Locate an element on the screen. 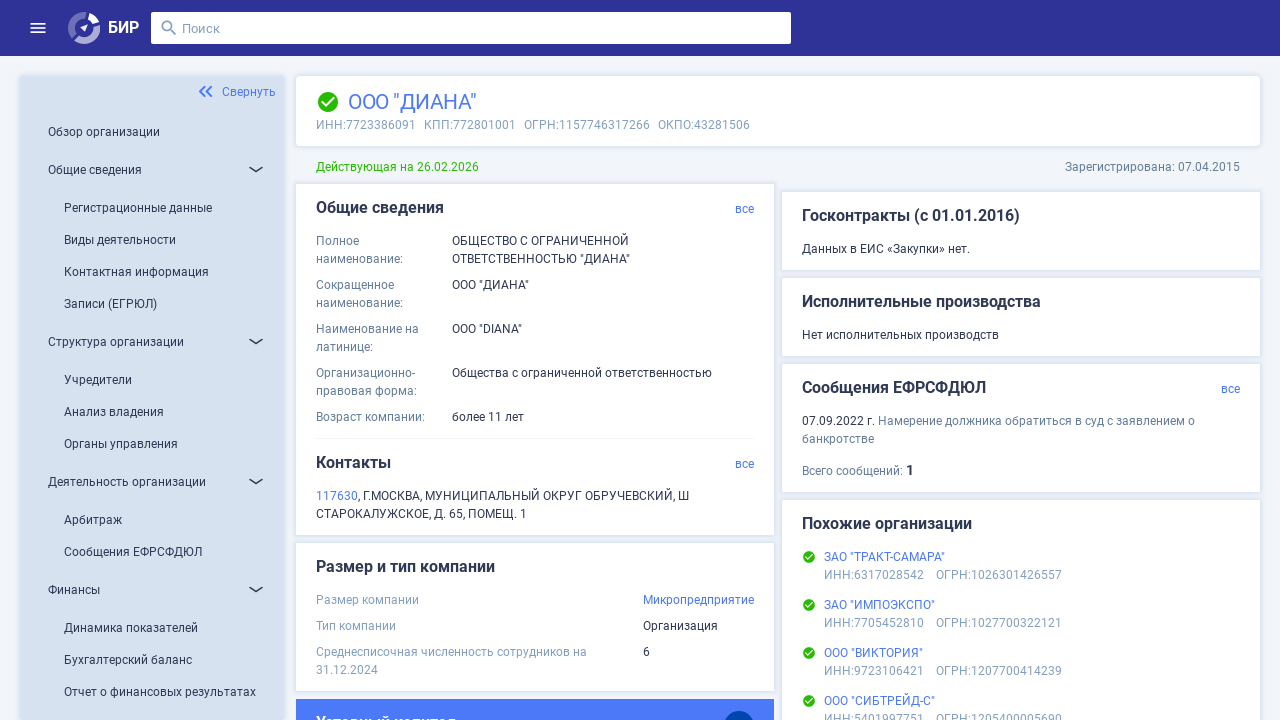 The width and height of the screenshot is (1280, 720). ЗАО "ТРАКТ-САМАРА" is located at coordinates (884, 557).